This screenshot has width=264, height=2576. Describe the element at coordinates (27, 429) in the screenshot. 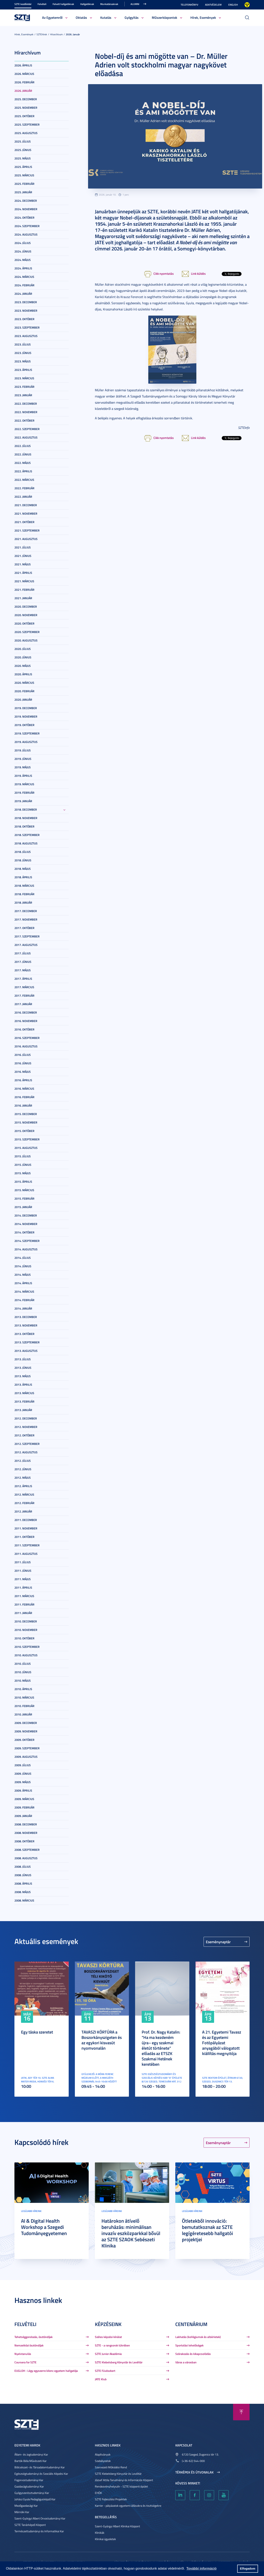

I see `2022. Szeptember` at that location.